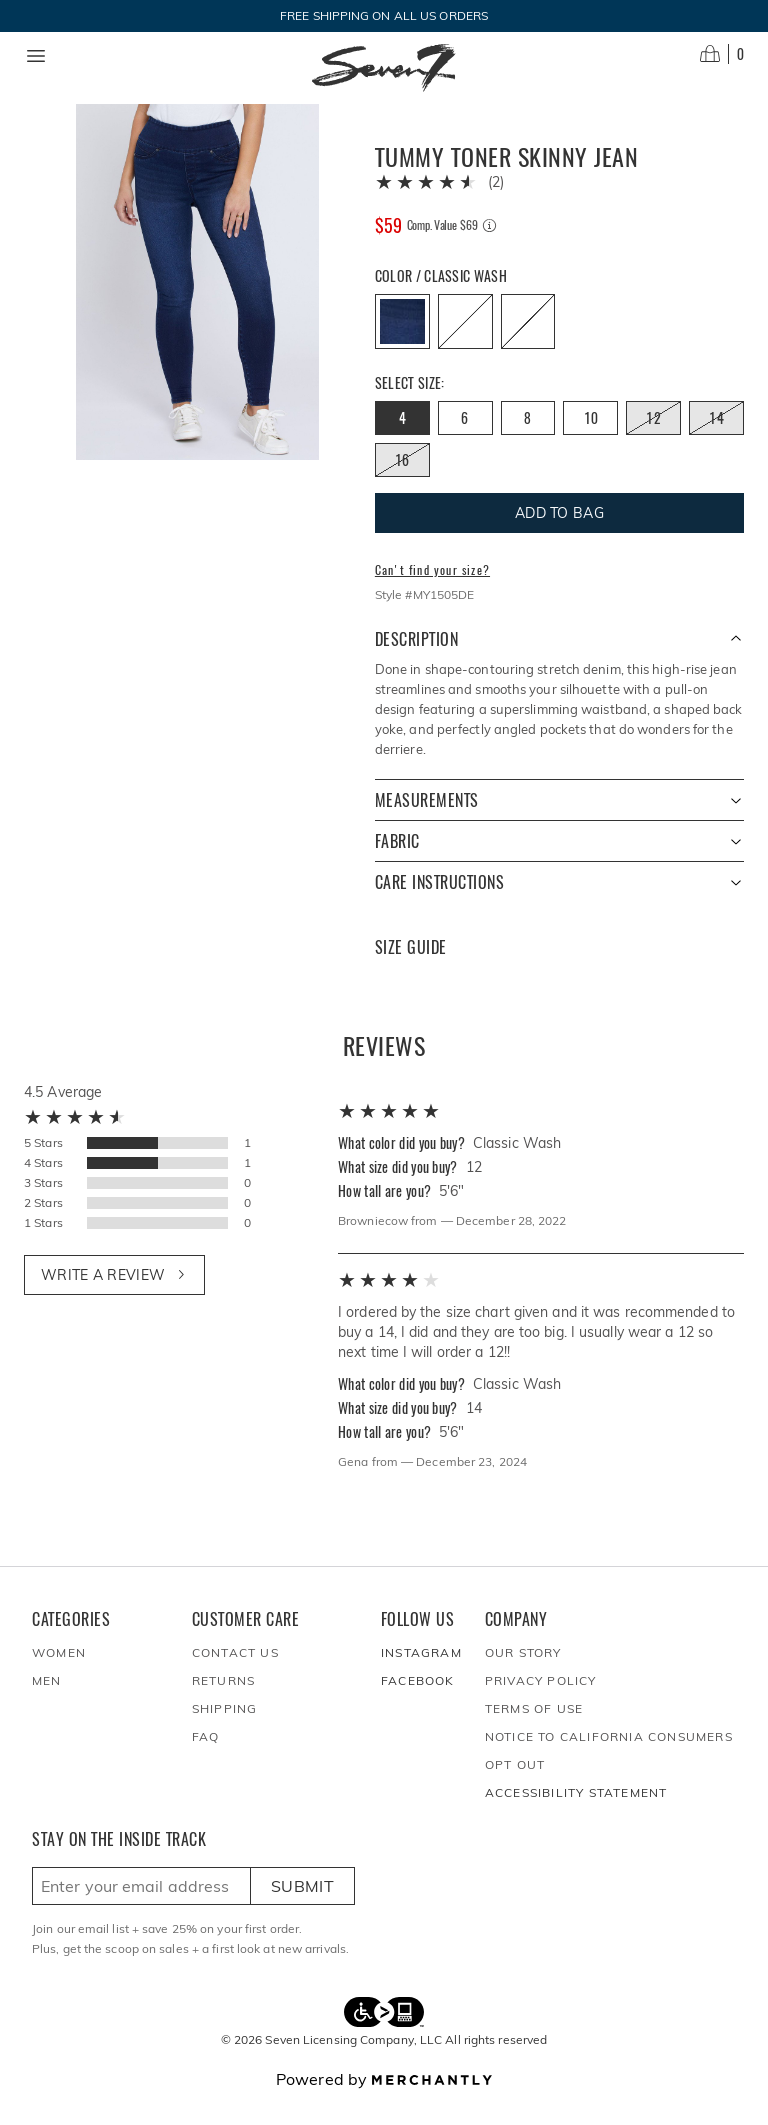  What do you see at coordinates (528, 442) in the screenshot?
I see `[Size 8]` at bounding box center [528, 442].